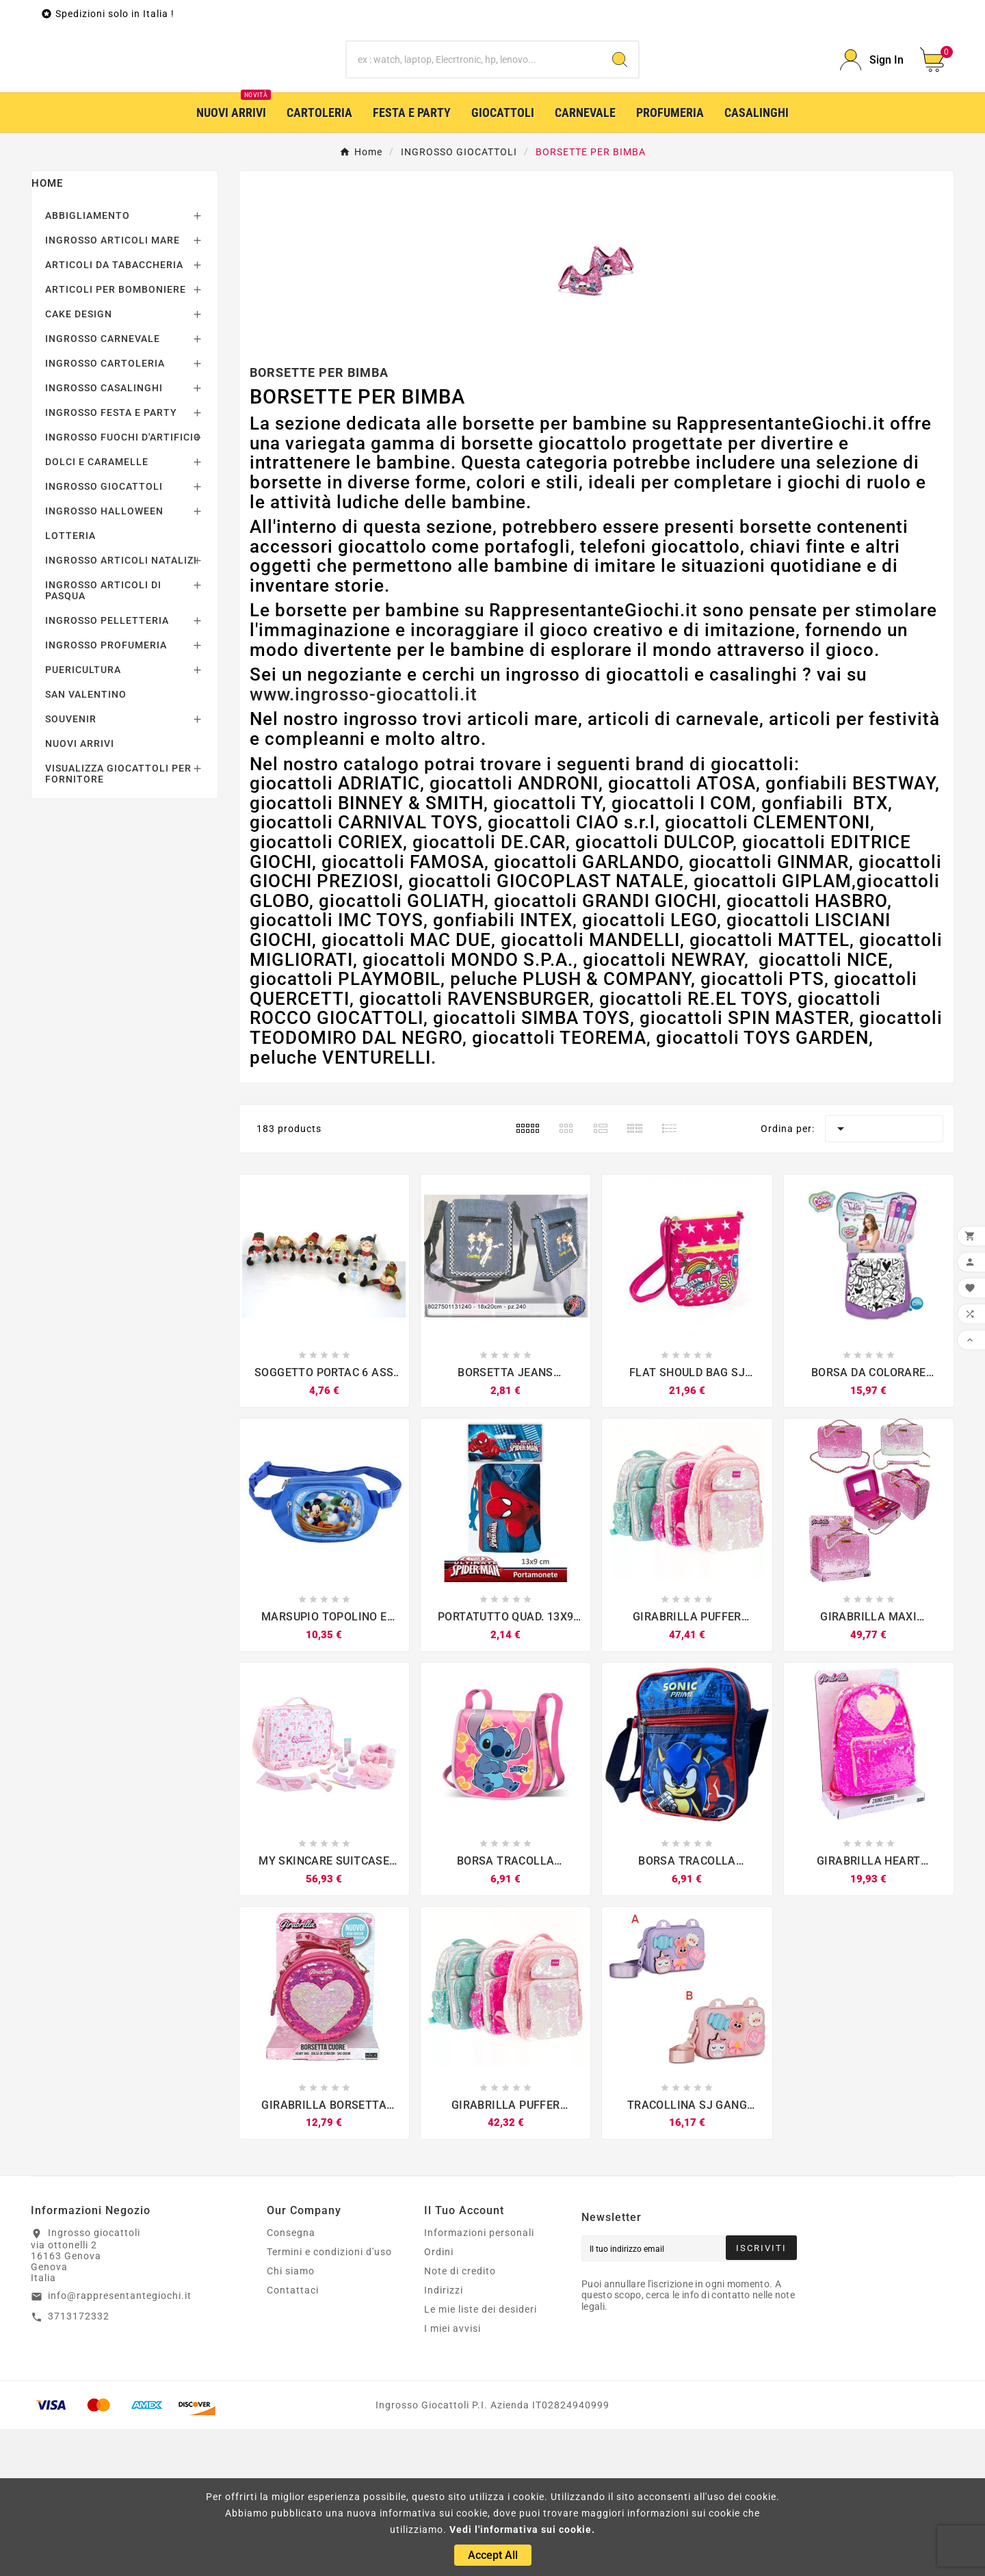 The image size is (985, 2576). Describe the element at coordinates (443, 2437) in the screenshot. I see `Indirizzi` at that location.